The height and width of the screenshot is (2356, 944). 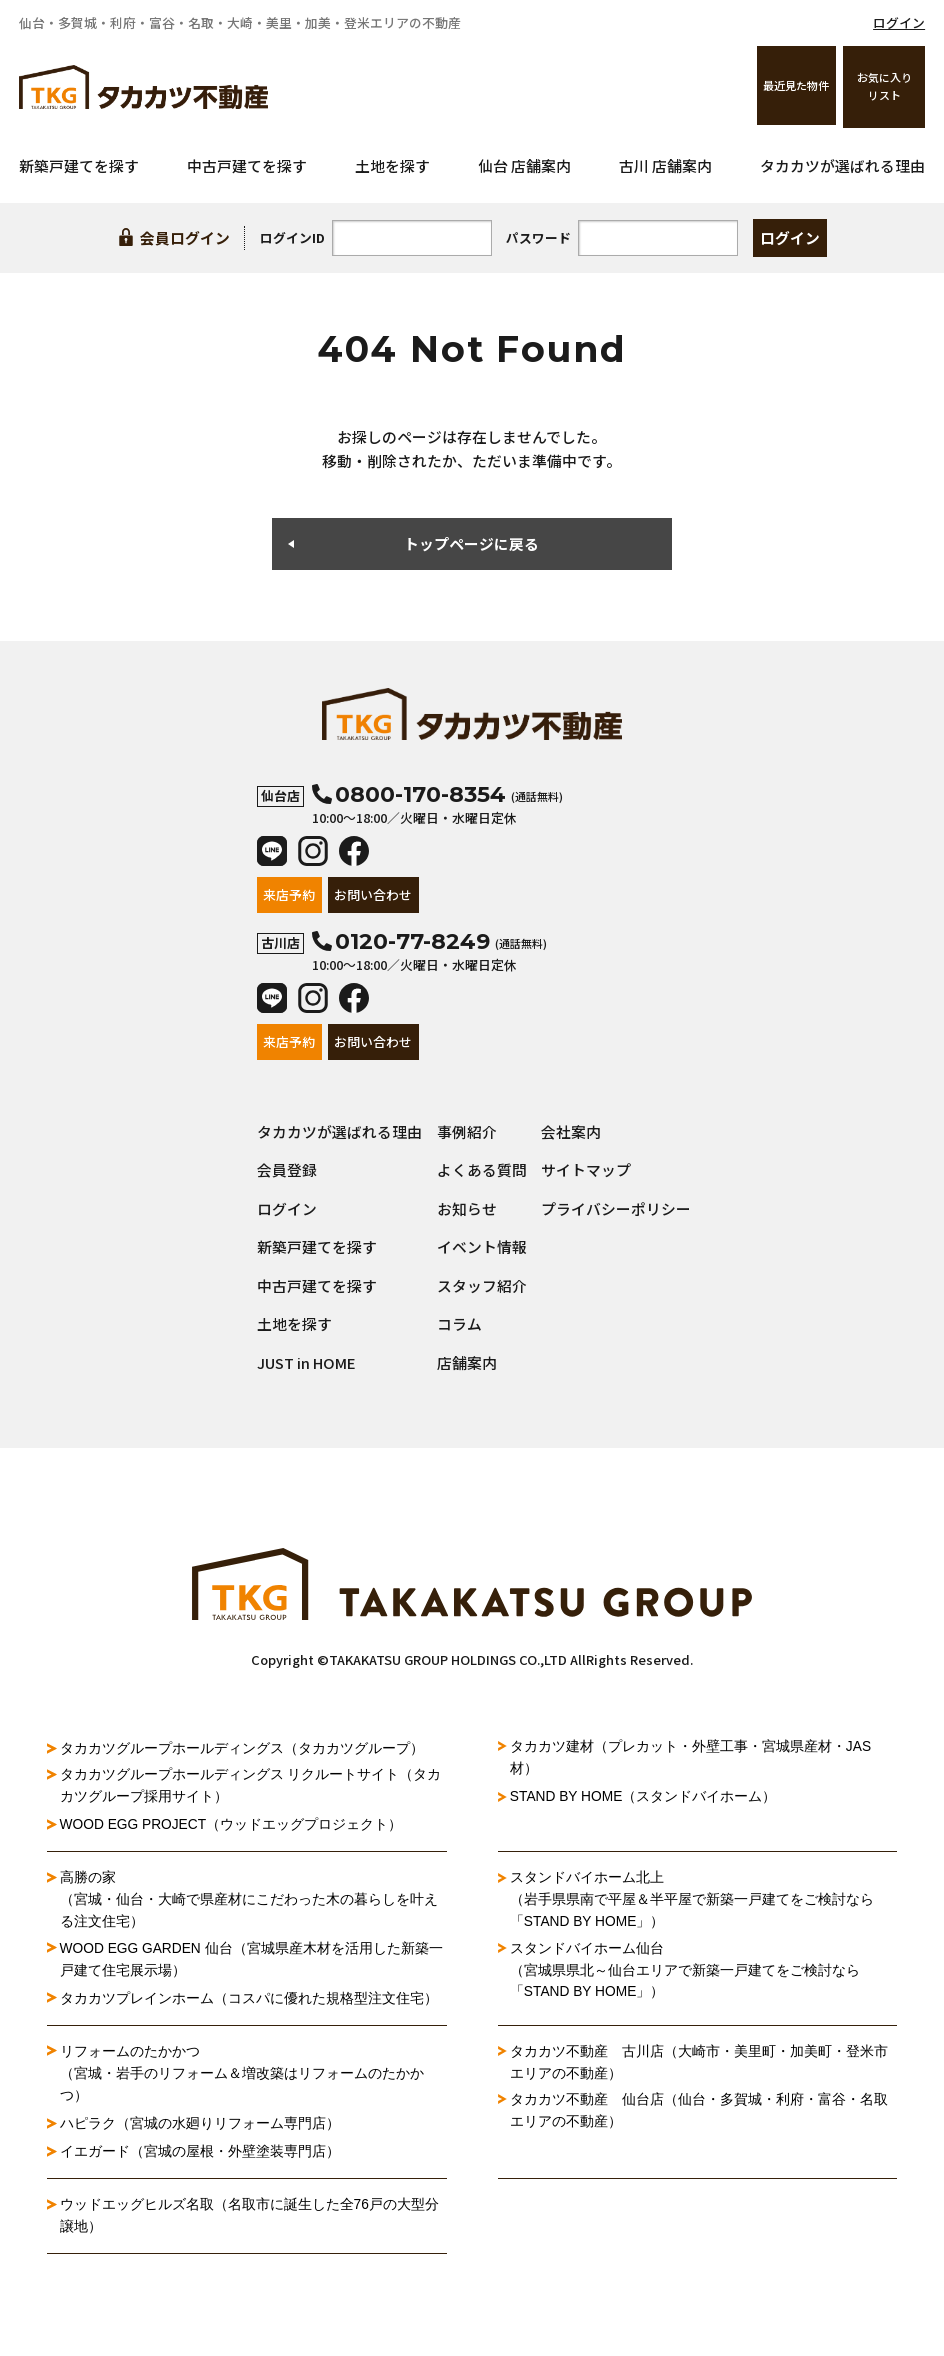 What do you see at coordinates (249, 1900) in the screenshot?
I see `高勝の家（宮城・仙台・大崎で県産材にこだわった木の暮らしを叶える注文住宅）` at bounding box center [249, 1900].